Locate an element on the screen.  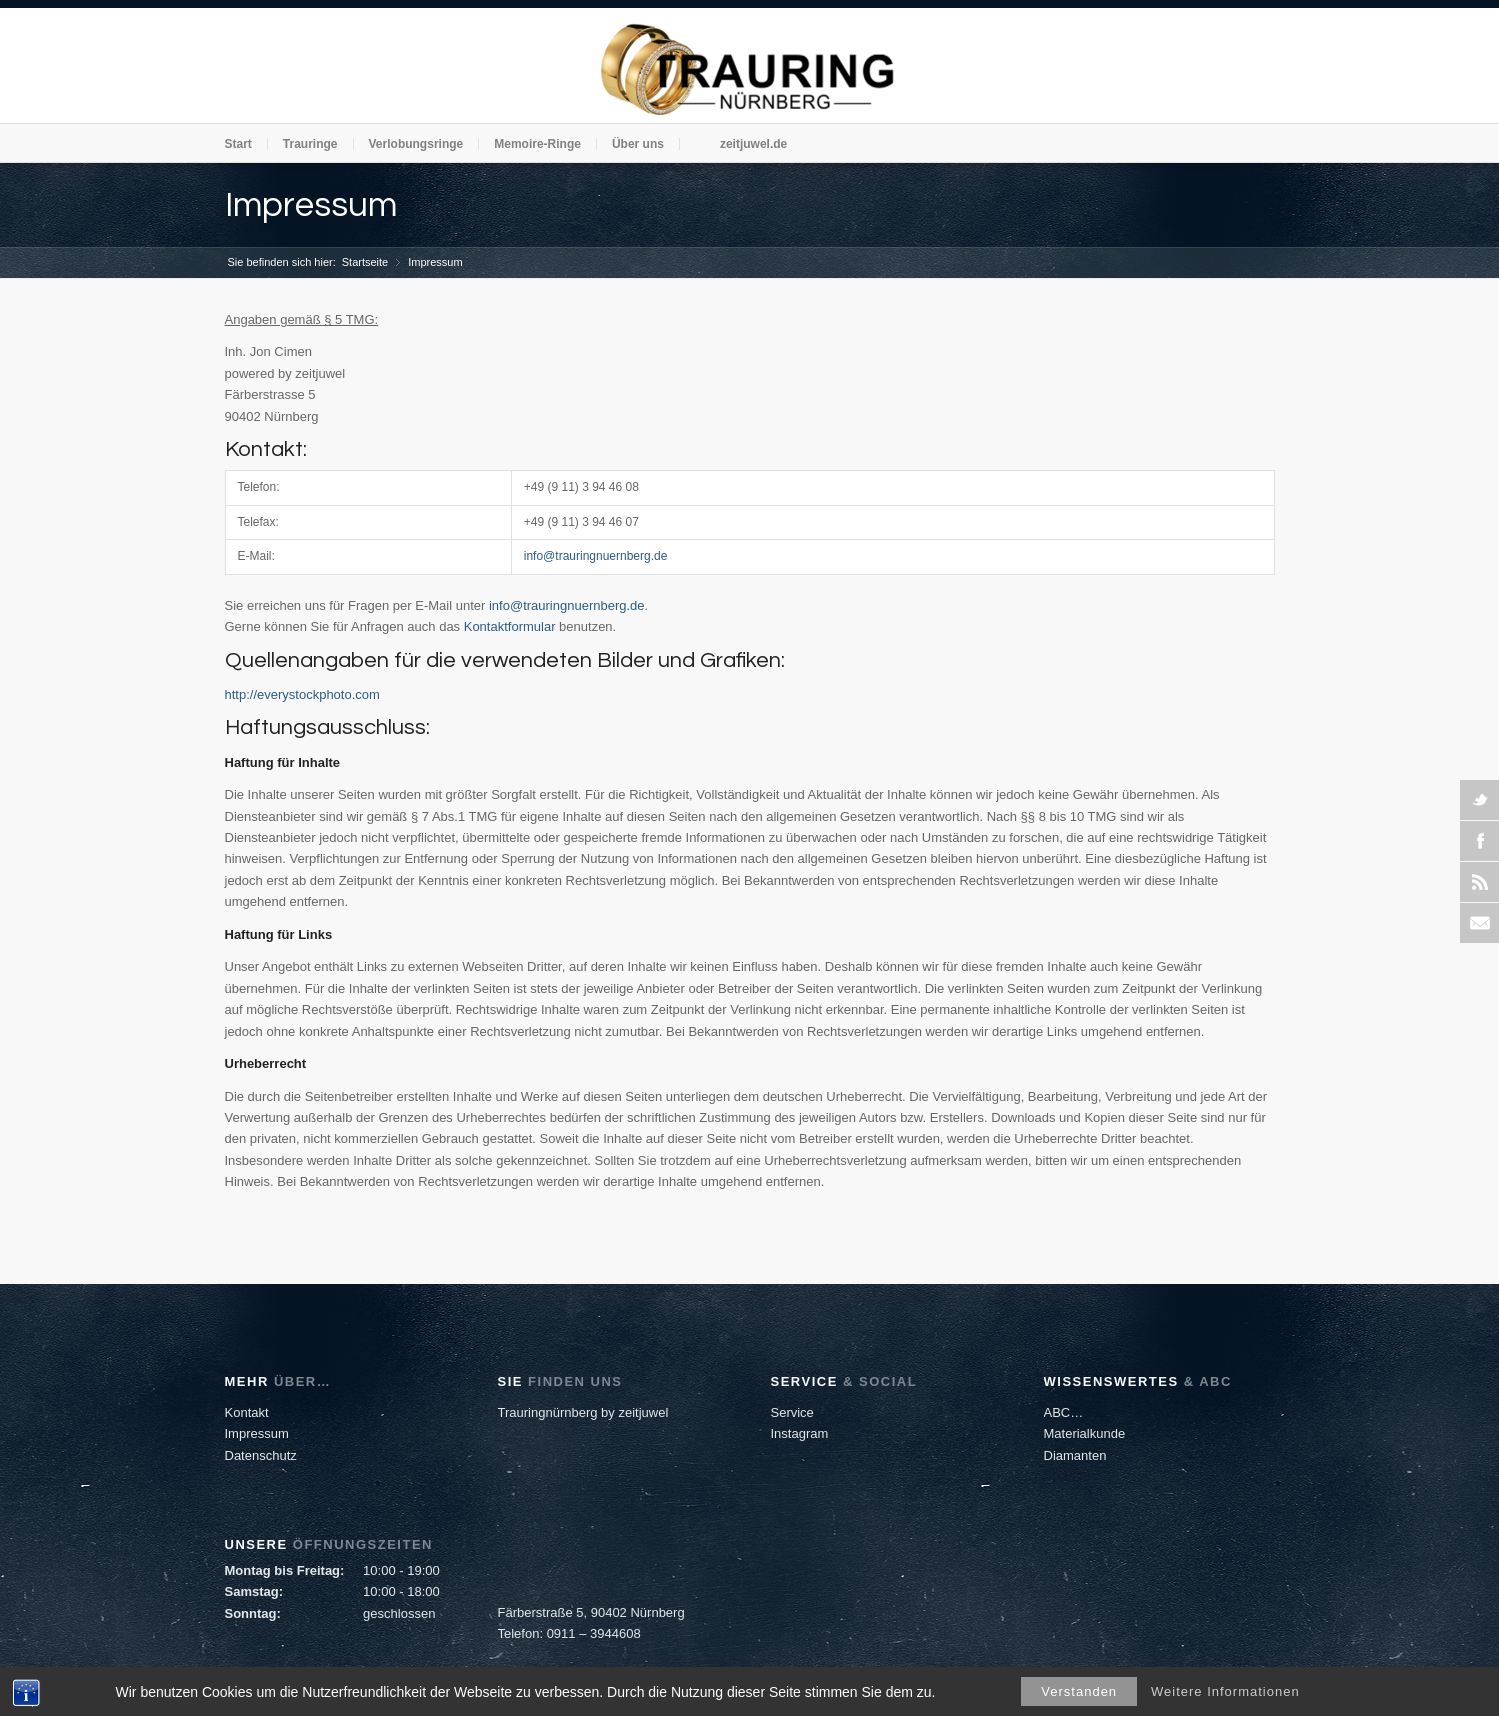
http://everystockphoto.com is located at coordinates (302, 694).